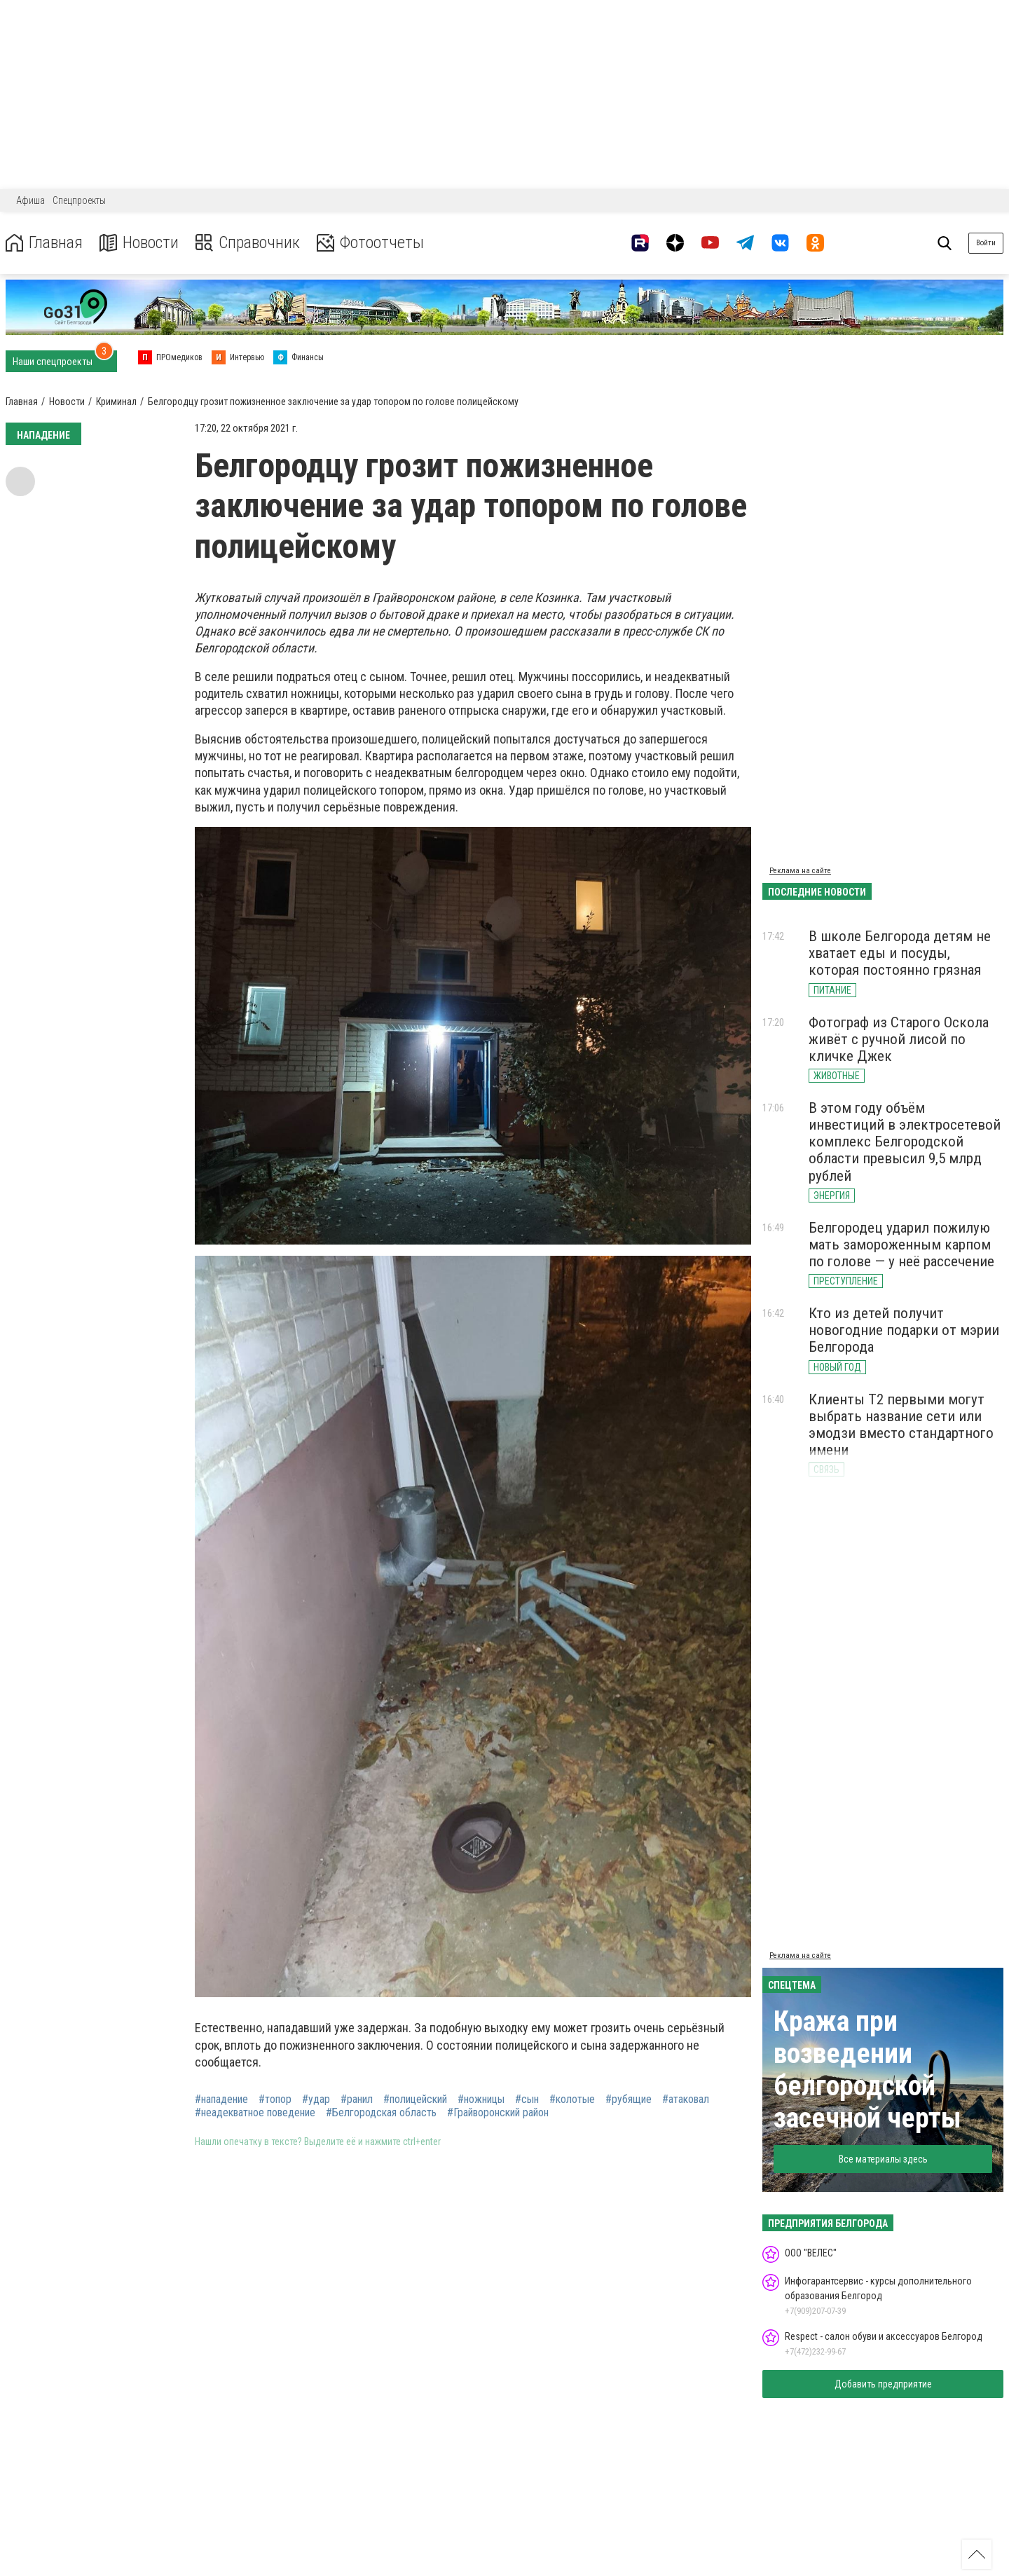 The width and height of the screenshot is (1009, 2576). What do you see at coordinates (357, 2099) in the screenshot?
I see `#ранил` at bounding box center [357, 2099].